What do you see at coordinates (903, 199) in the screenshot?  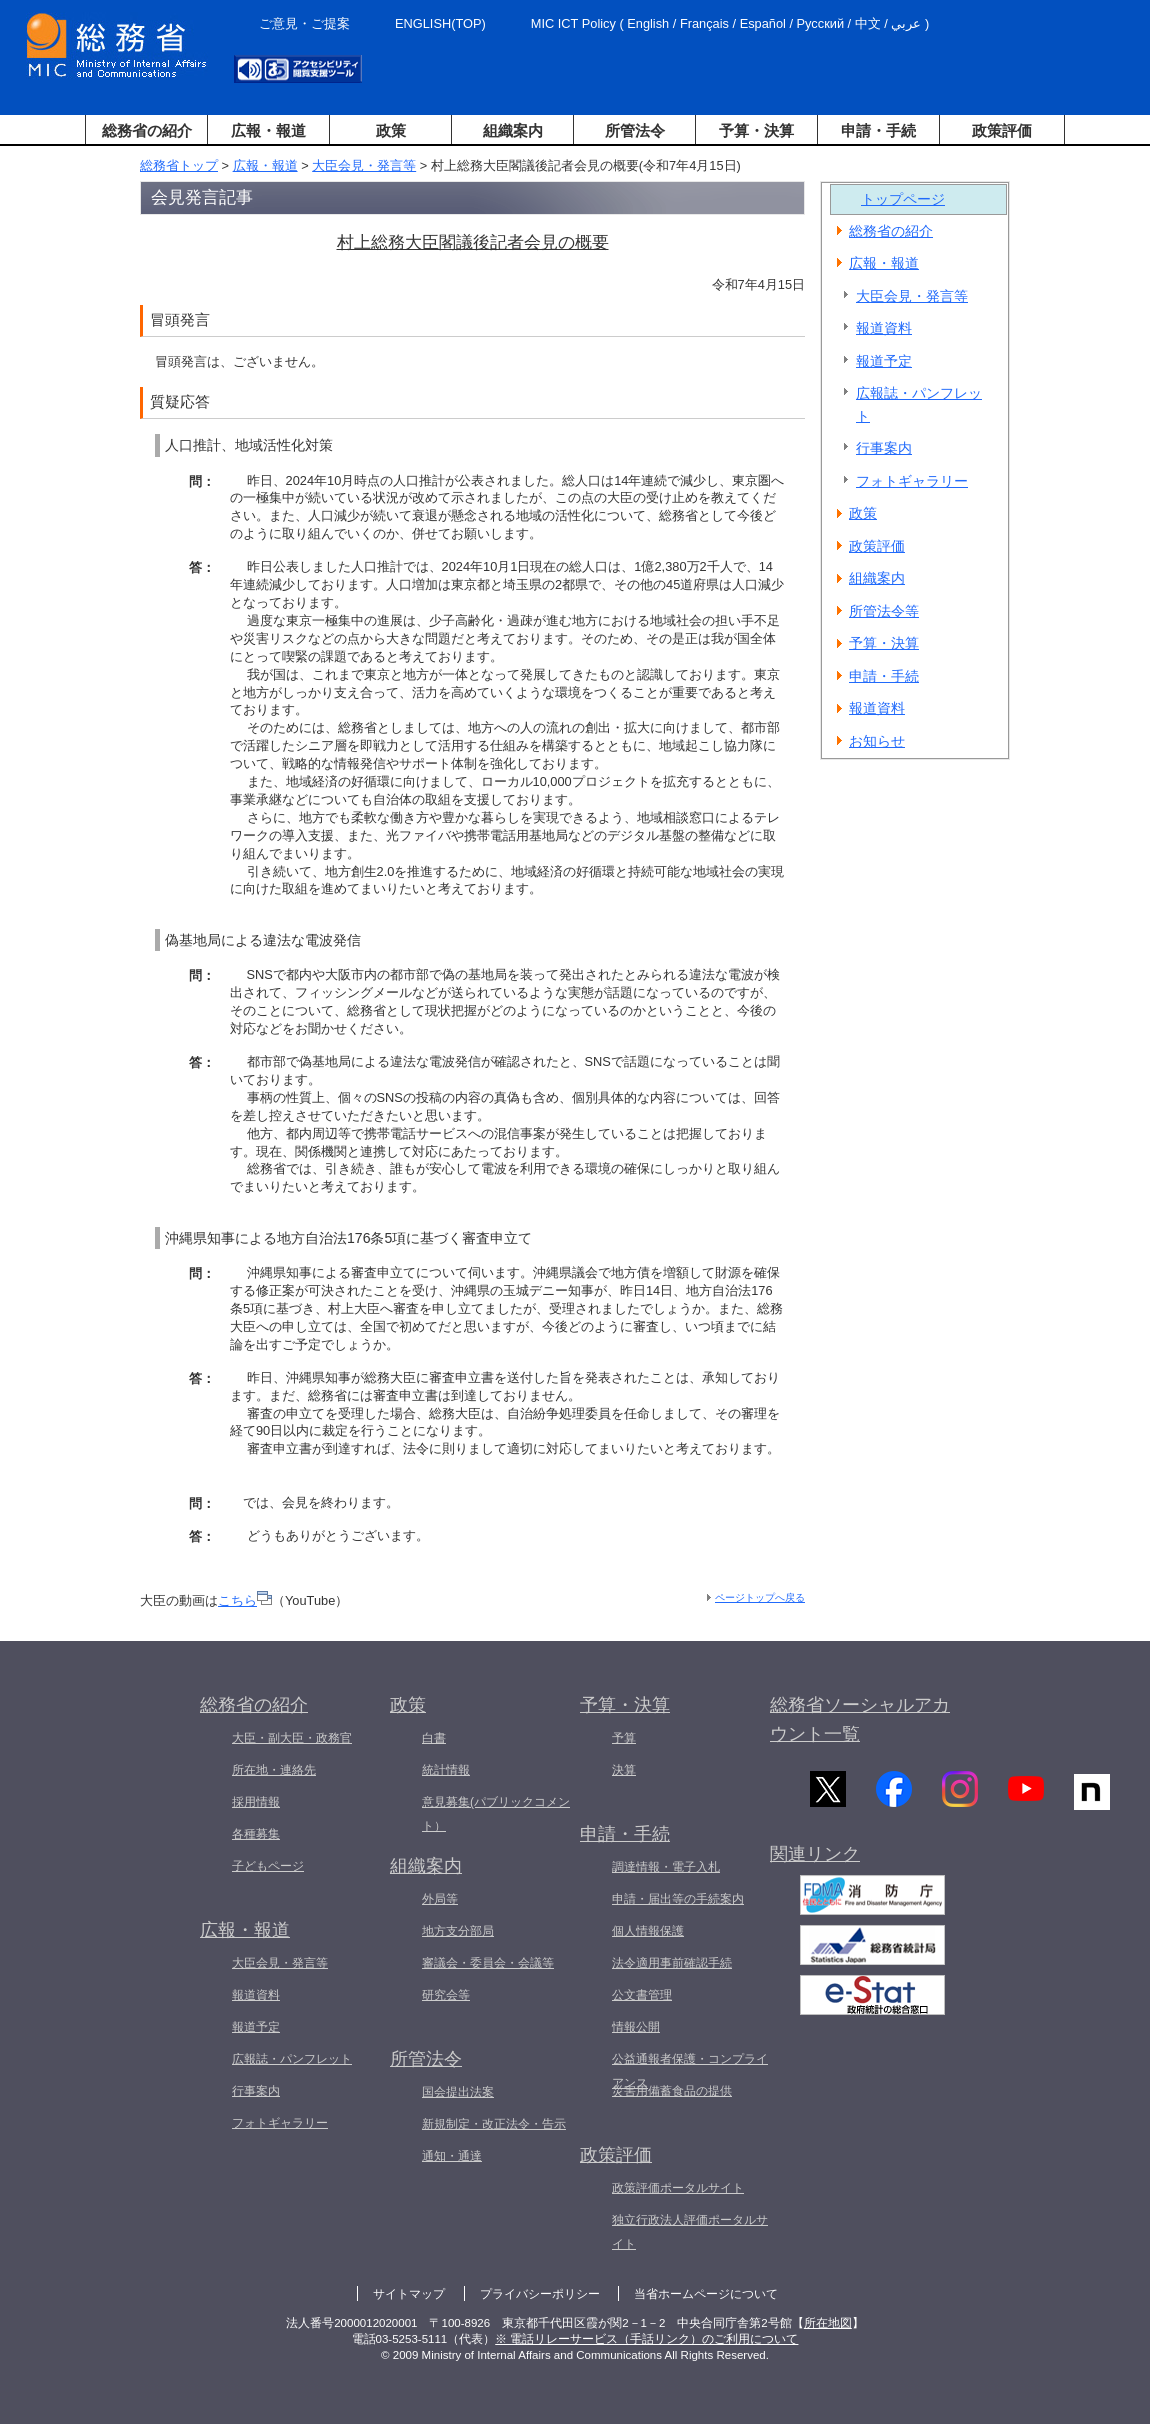 I see `トップページ` at bounding box center [903, 199].